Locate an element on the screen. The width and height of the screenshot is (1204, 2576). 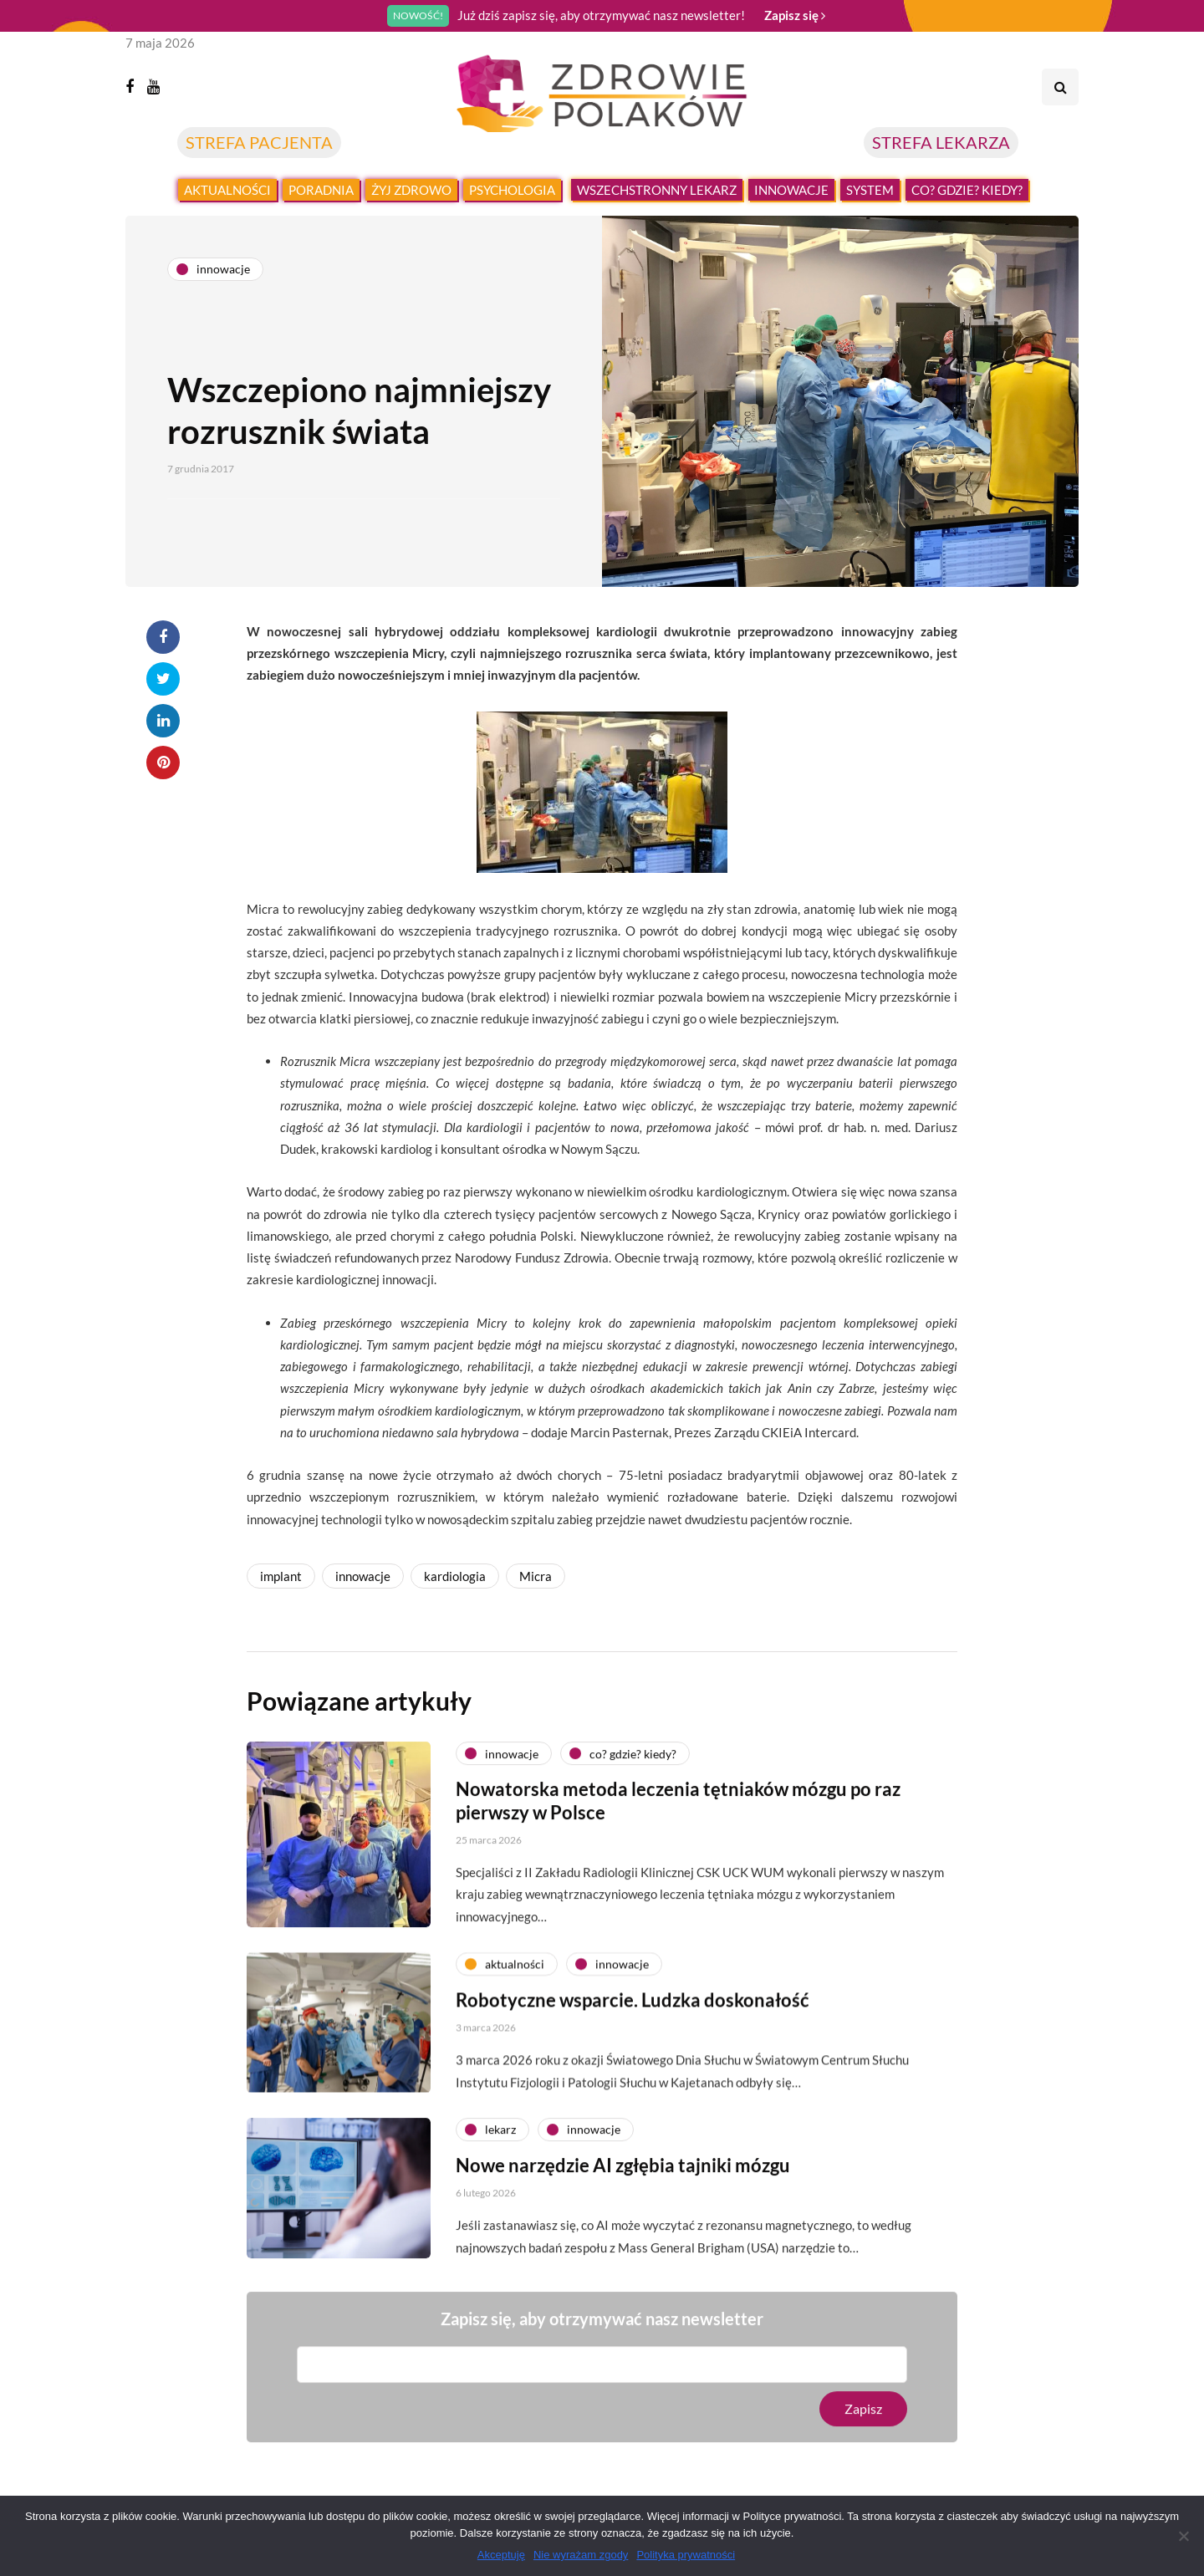
Polityka prywatności is located at coordinates (685, 2554).